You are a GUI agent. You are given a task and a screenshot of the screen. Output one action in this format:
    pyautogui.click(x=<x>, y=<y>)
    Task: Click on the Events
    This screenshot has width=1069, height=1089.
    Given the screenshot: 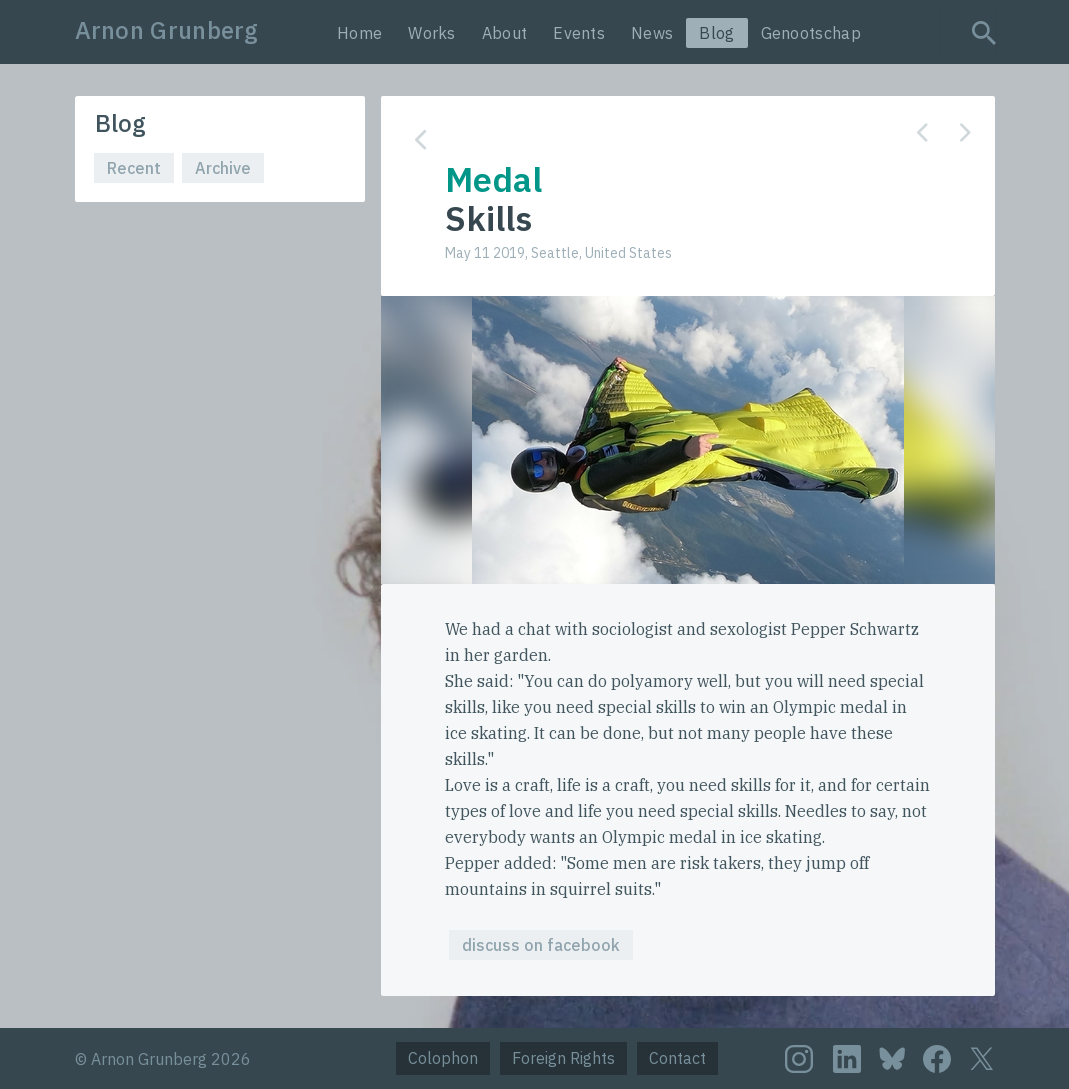 What is the action you would take?
    pyautogui.click(x=579, y=33)
    